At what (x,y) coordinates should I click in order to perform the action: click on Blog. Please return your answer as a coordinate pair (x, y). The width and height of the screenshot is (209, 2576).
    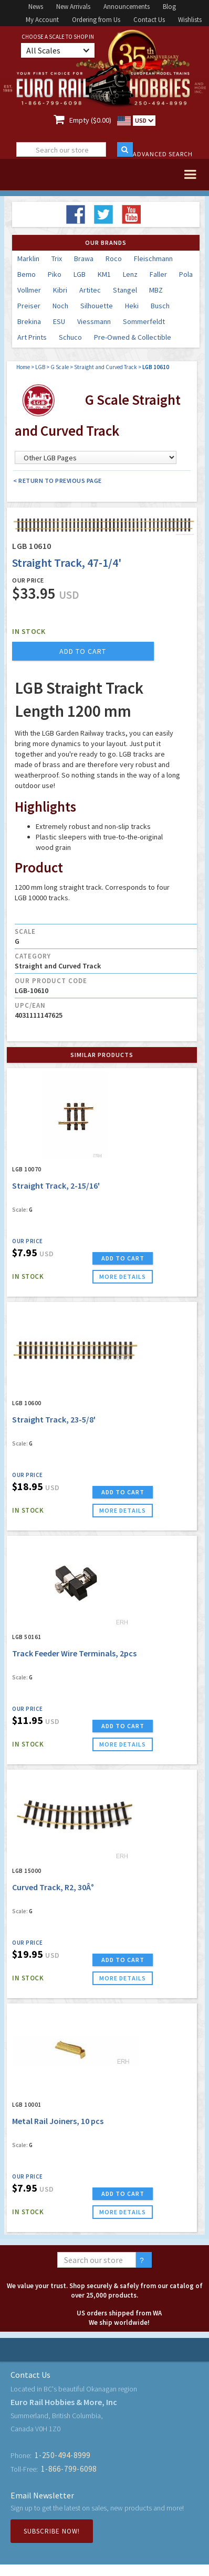
    Looking at the image, I should click on (169, 6).